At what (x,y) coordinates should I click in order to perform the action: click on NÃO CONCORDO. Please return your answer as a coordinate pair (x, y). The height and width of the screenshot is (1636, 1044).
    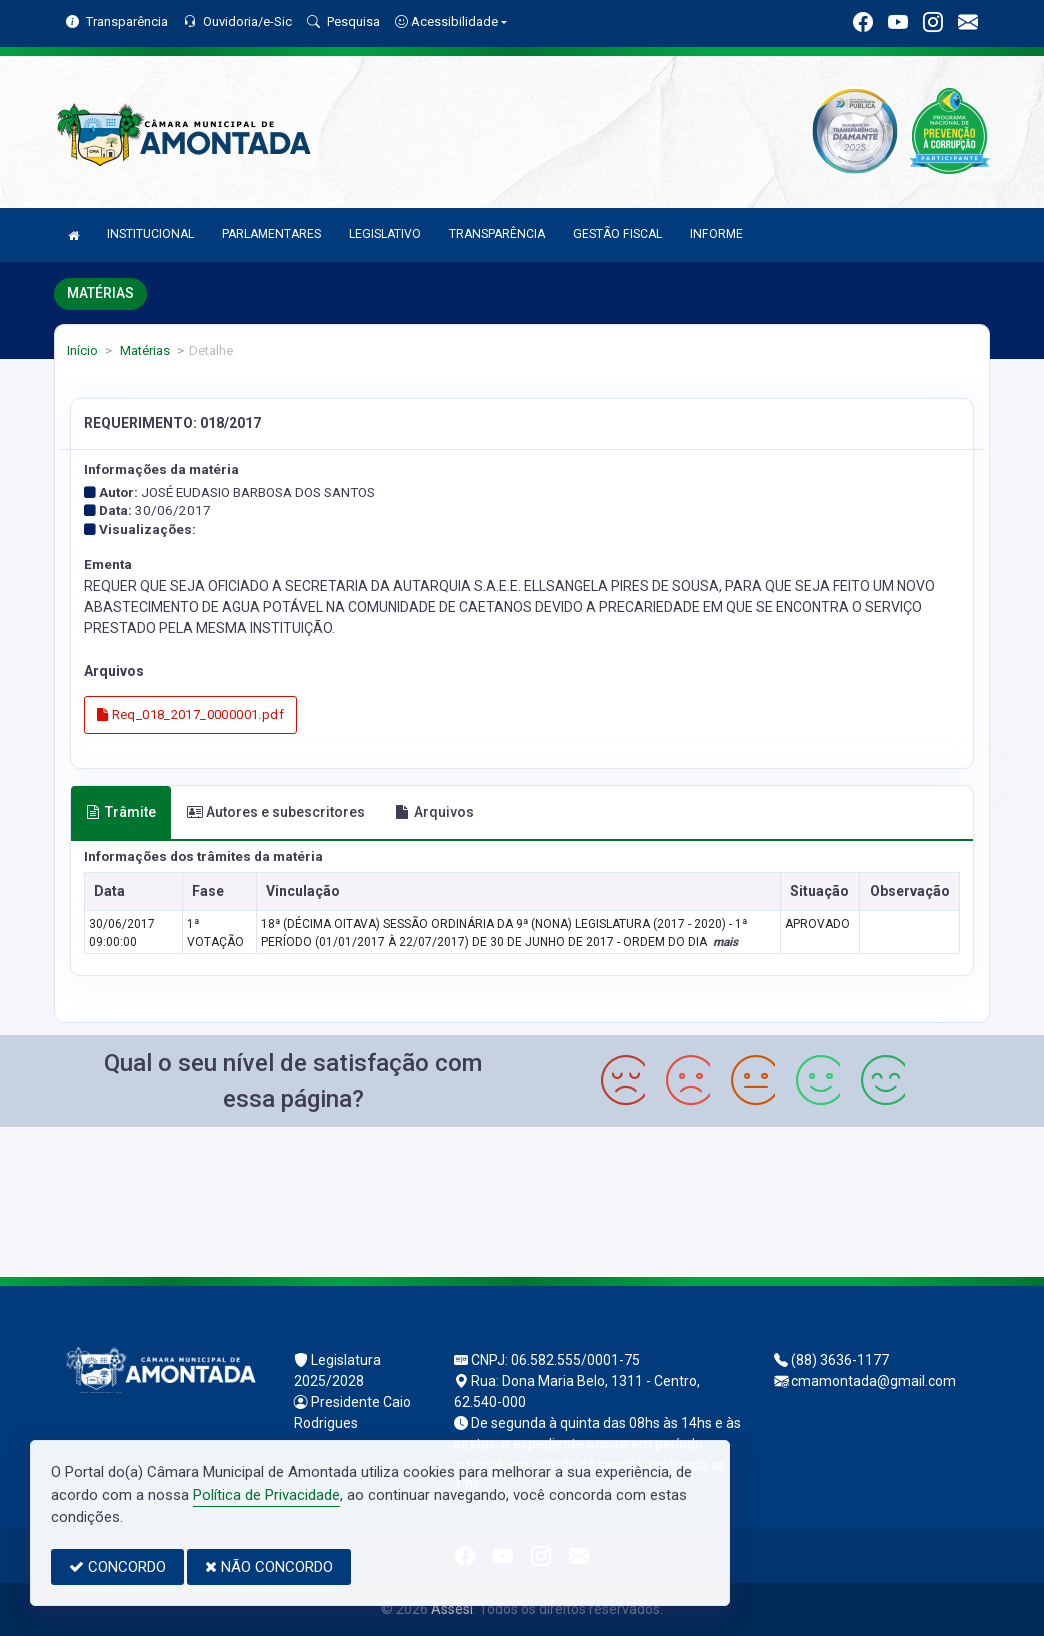
    Looking at the image, I should click on (269, 1567).